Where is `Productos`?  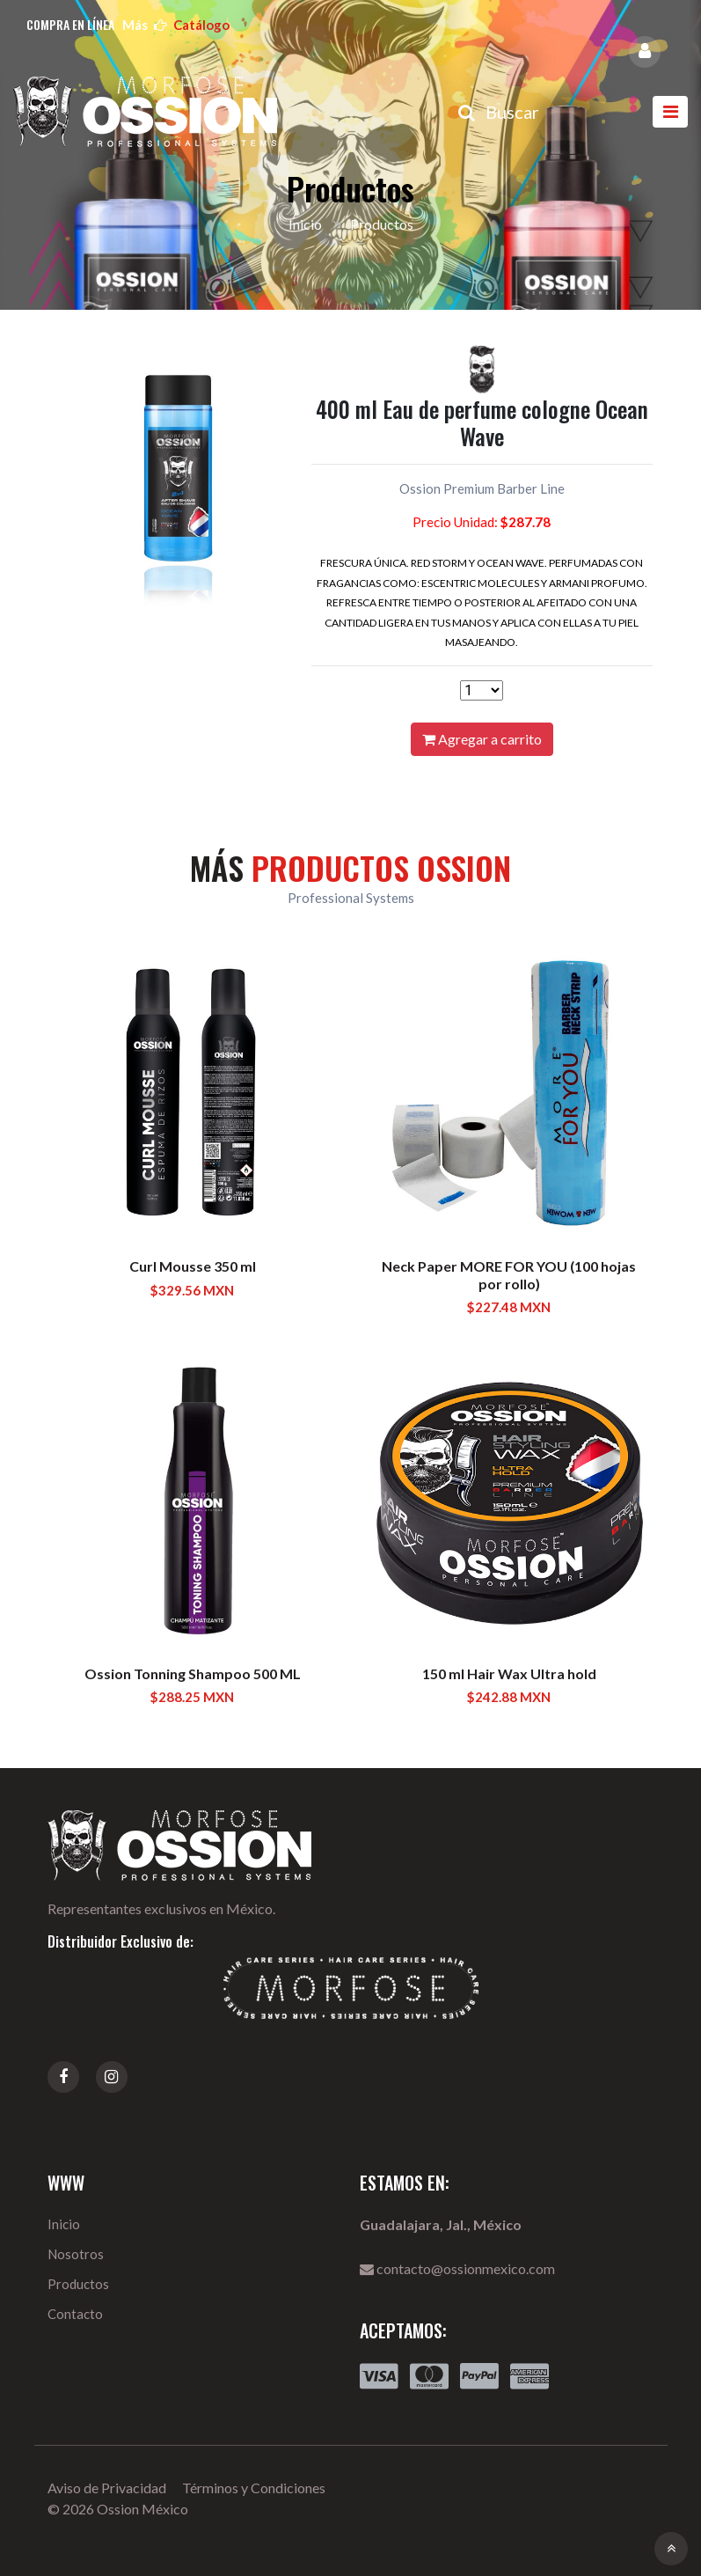
Productos is located at coordinates (78, 2284).